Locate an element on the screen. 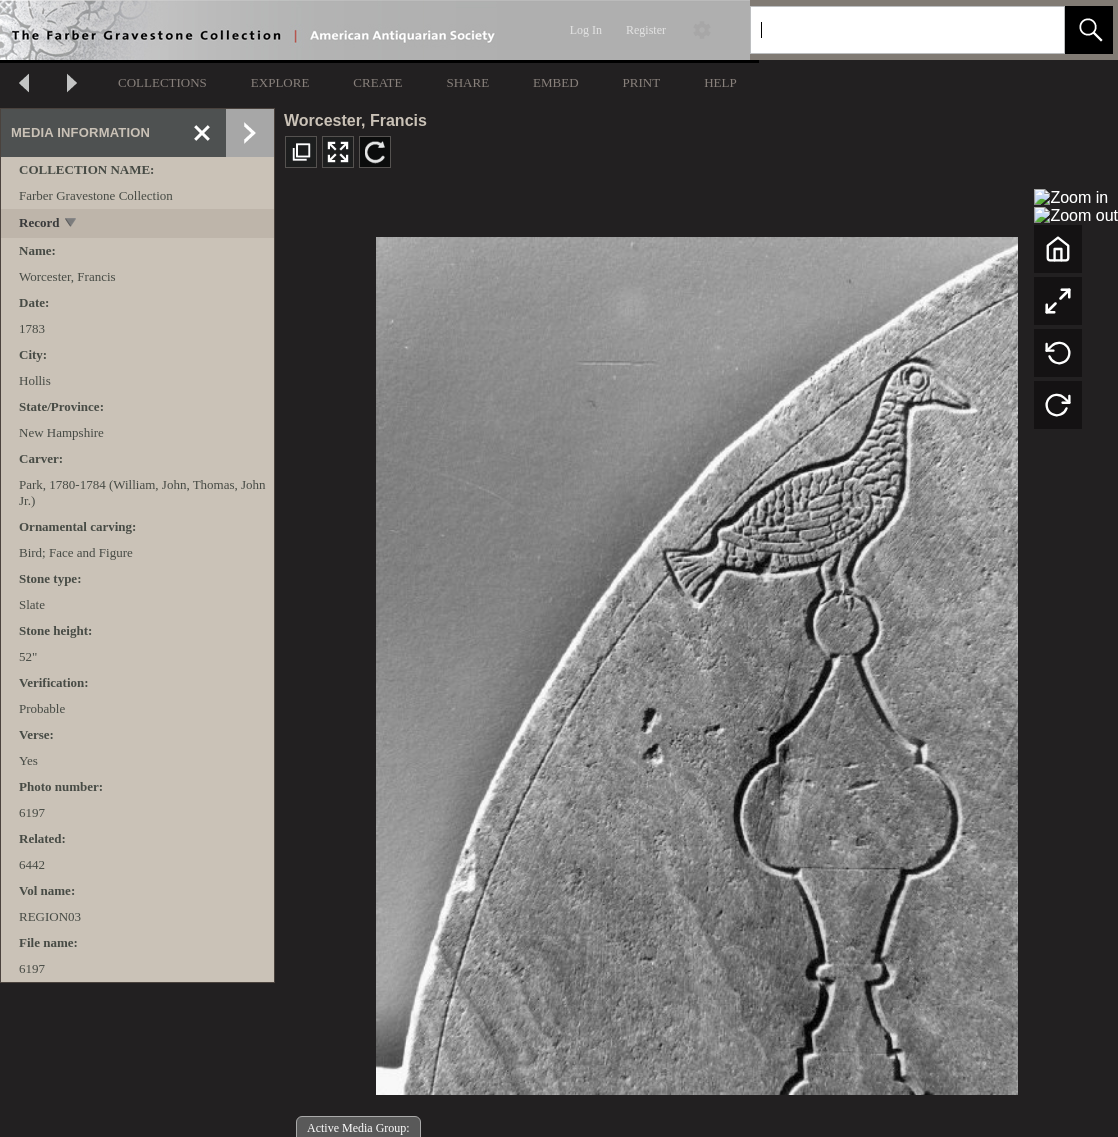  COLLECTIONS is located at coordinates (162, 82).